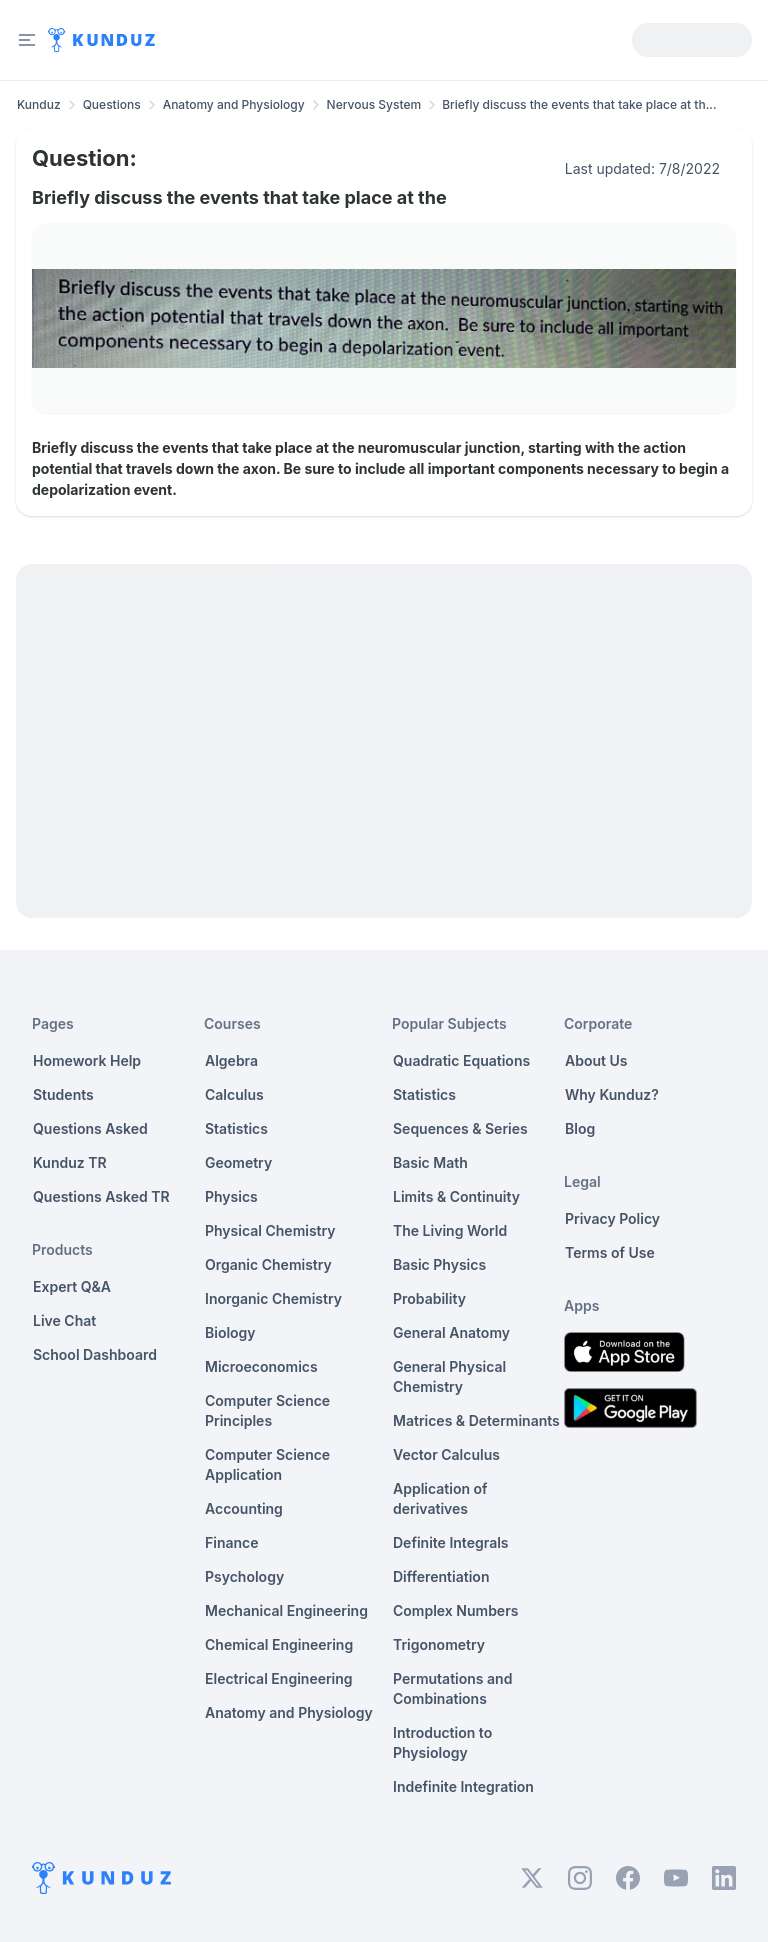  I want to click on Application of derivatives, so click(440, 1498).